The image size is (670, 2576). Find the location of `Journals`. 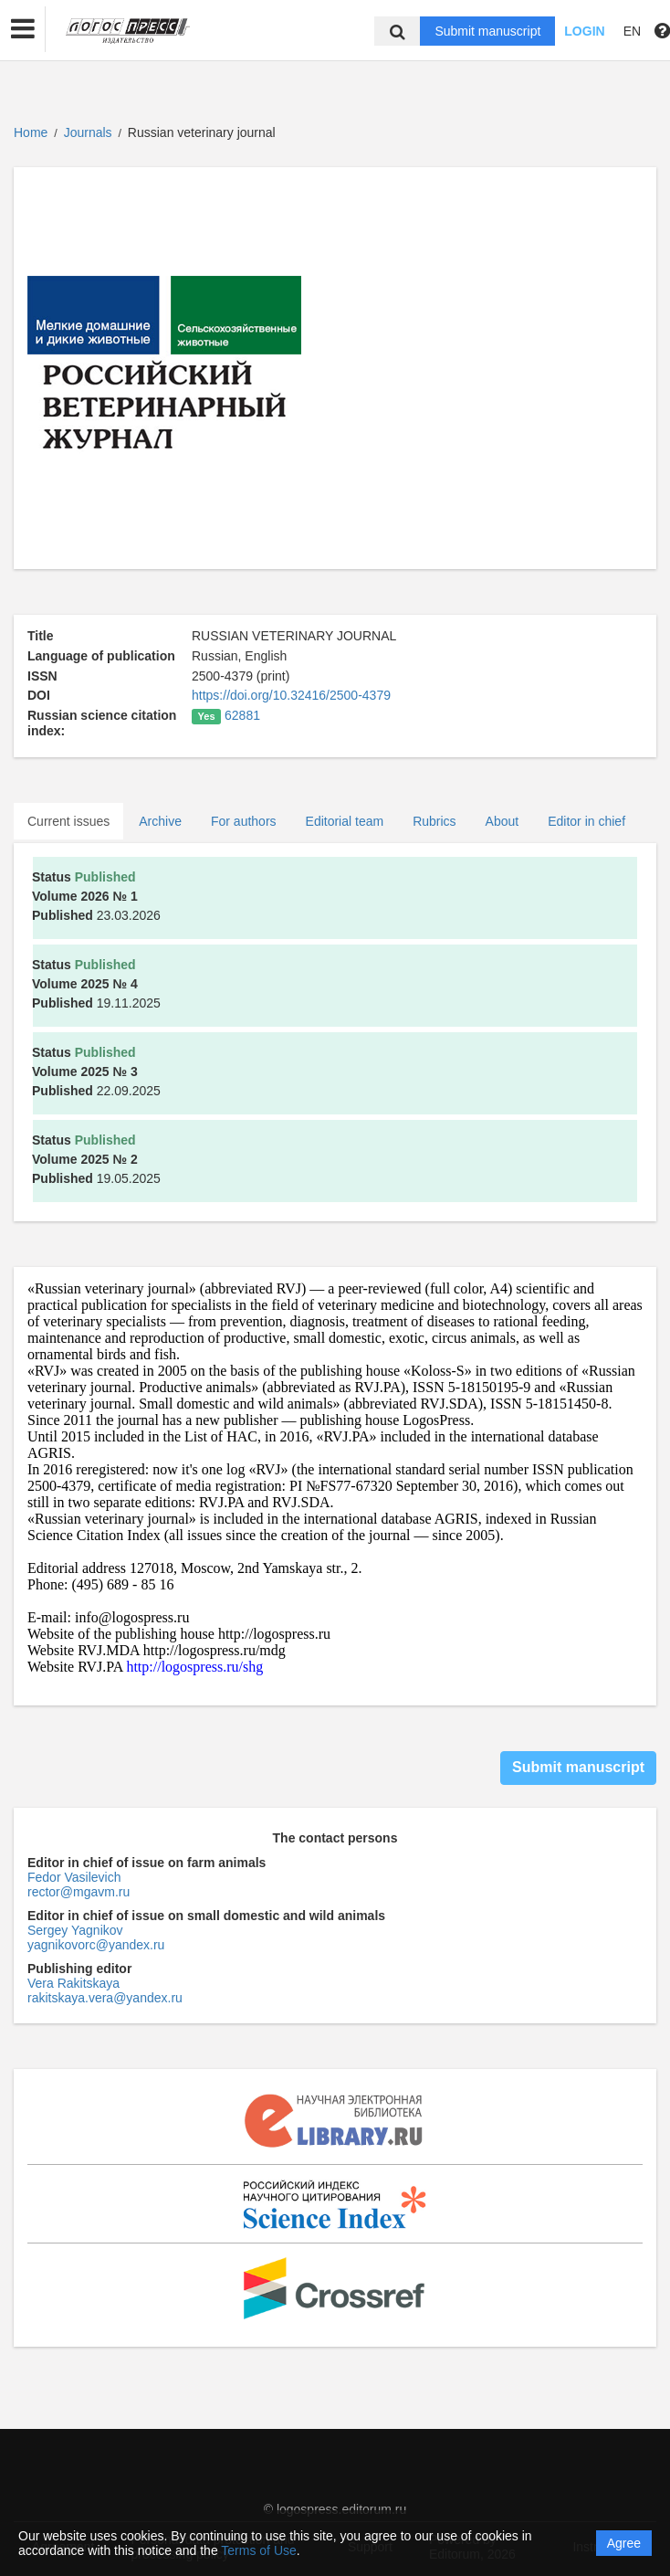

Journals is located at coordinates (88, 132).